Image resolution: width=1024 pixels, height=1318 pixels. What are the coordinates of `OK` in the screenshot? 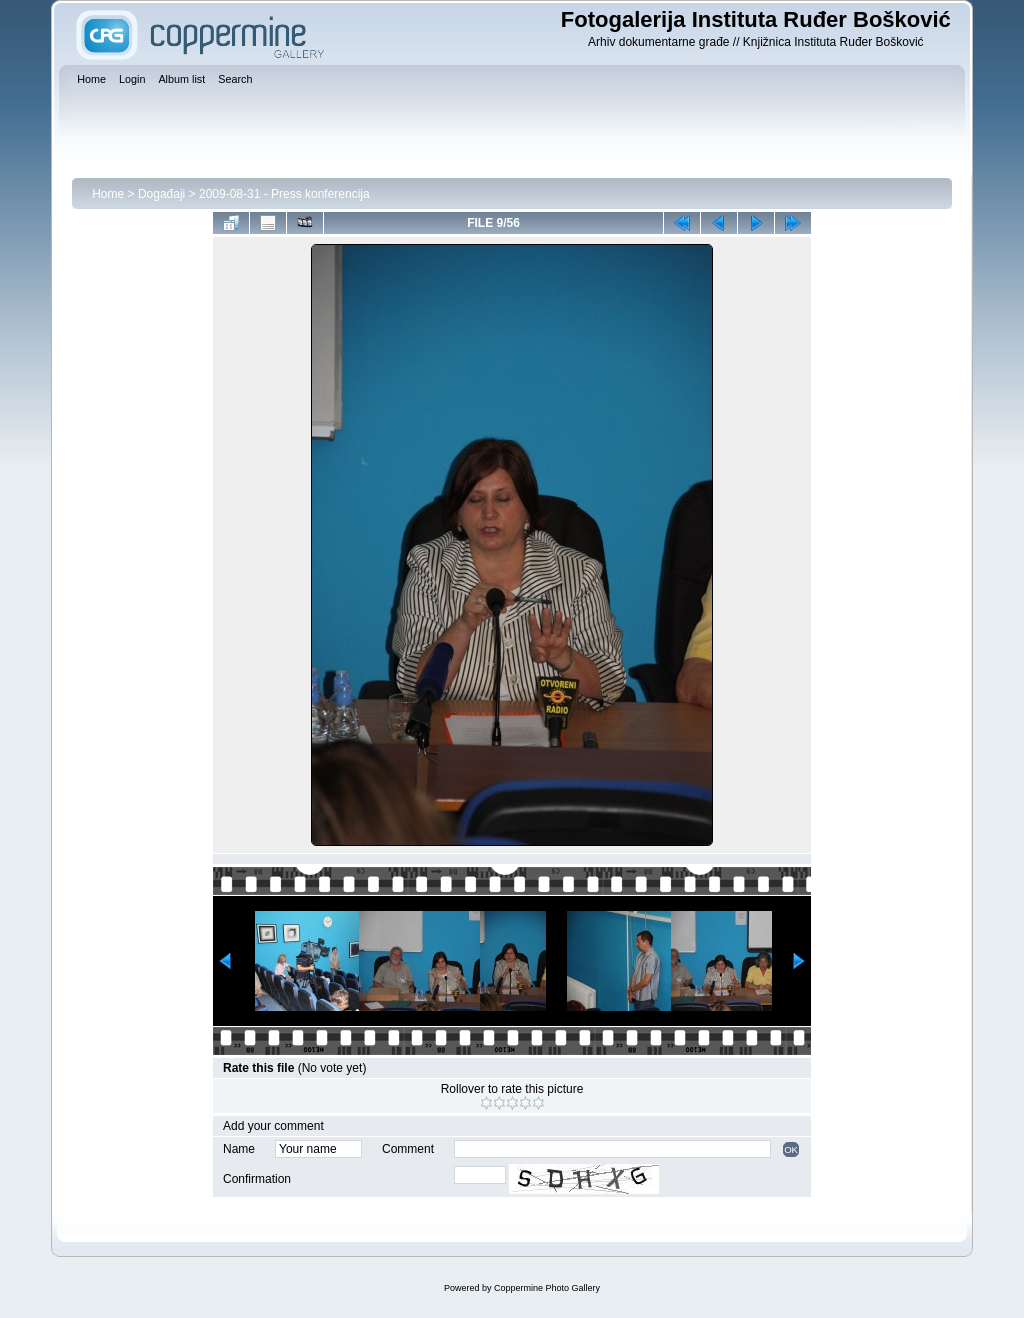 It's located at (791, 1149).